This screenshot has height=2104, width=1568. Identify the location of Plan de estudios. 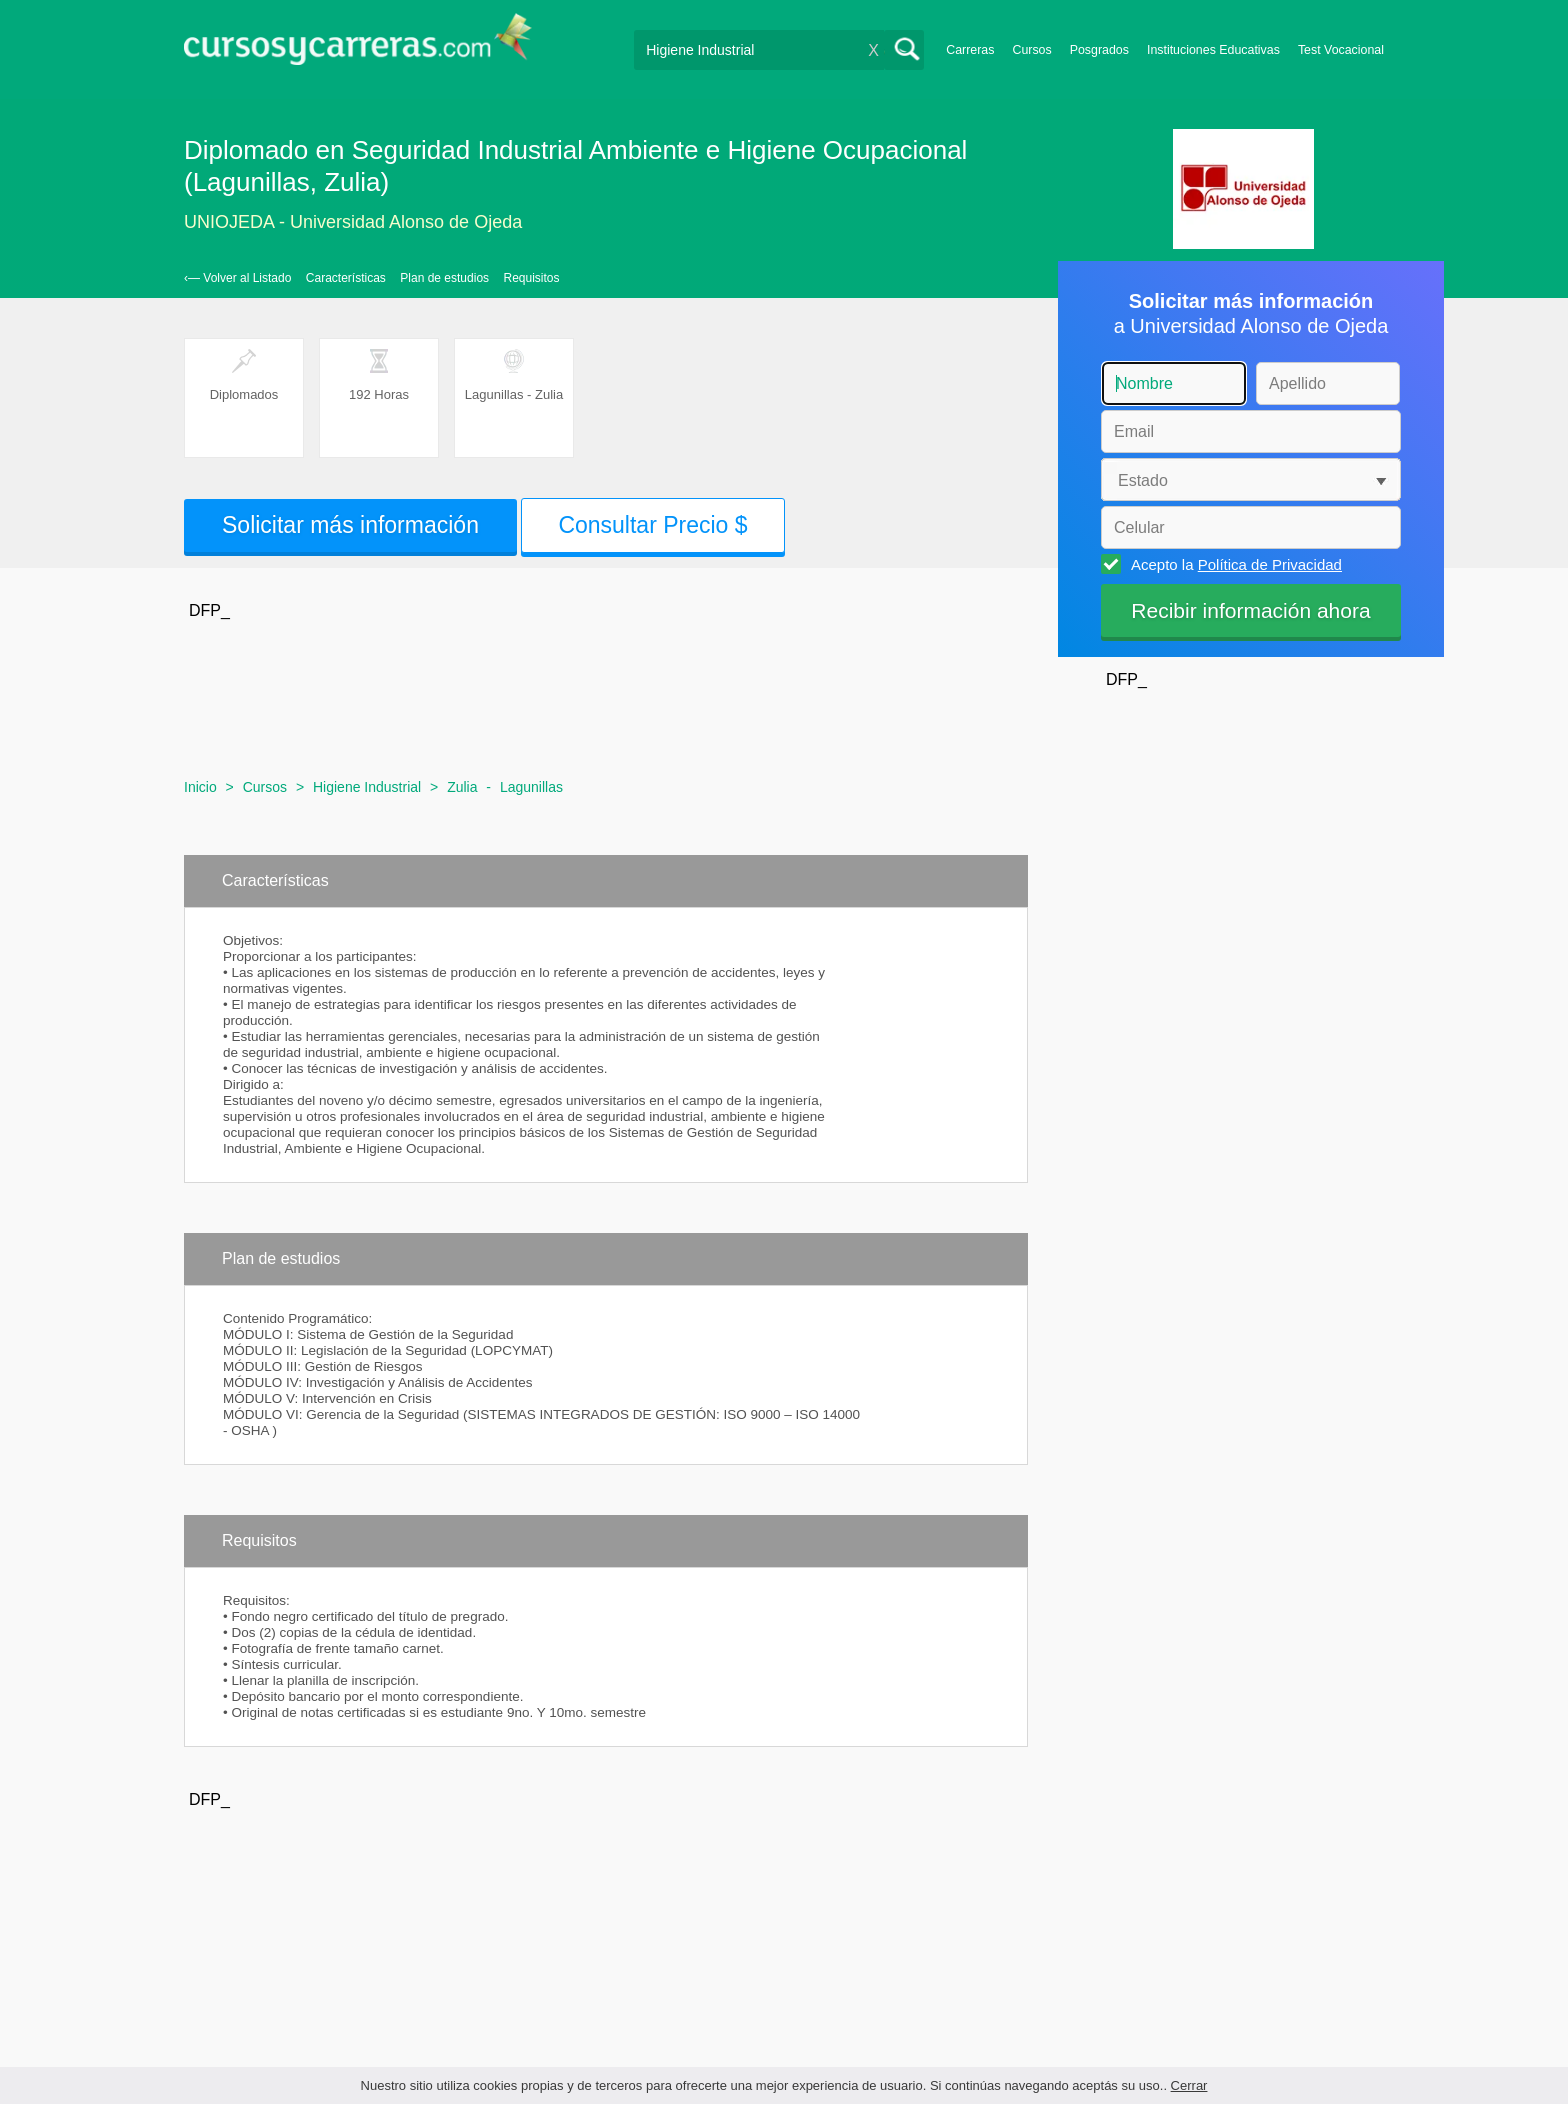
(444, 278).